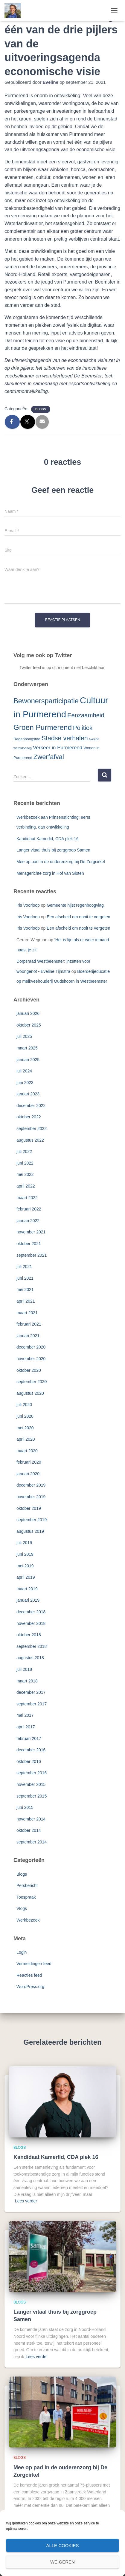 The width and height of the screenshot is (125, 2576). Describe the element at coordinates (47, 838) in the screenshot. I see `Kandidaat Kamerlid, CDA plek 16` at that location.